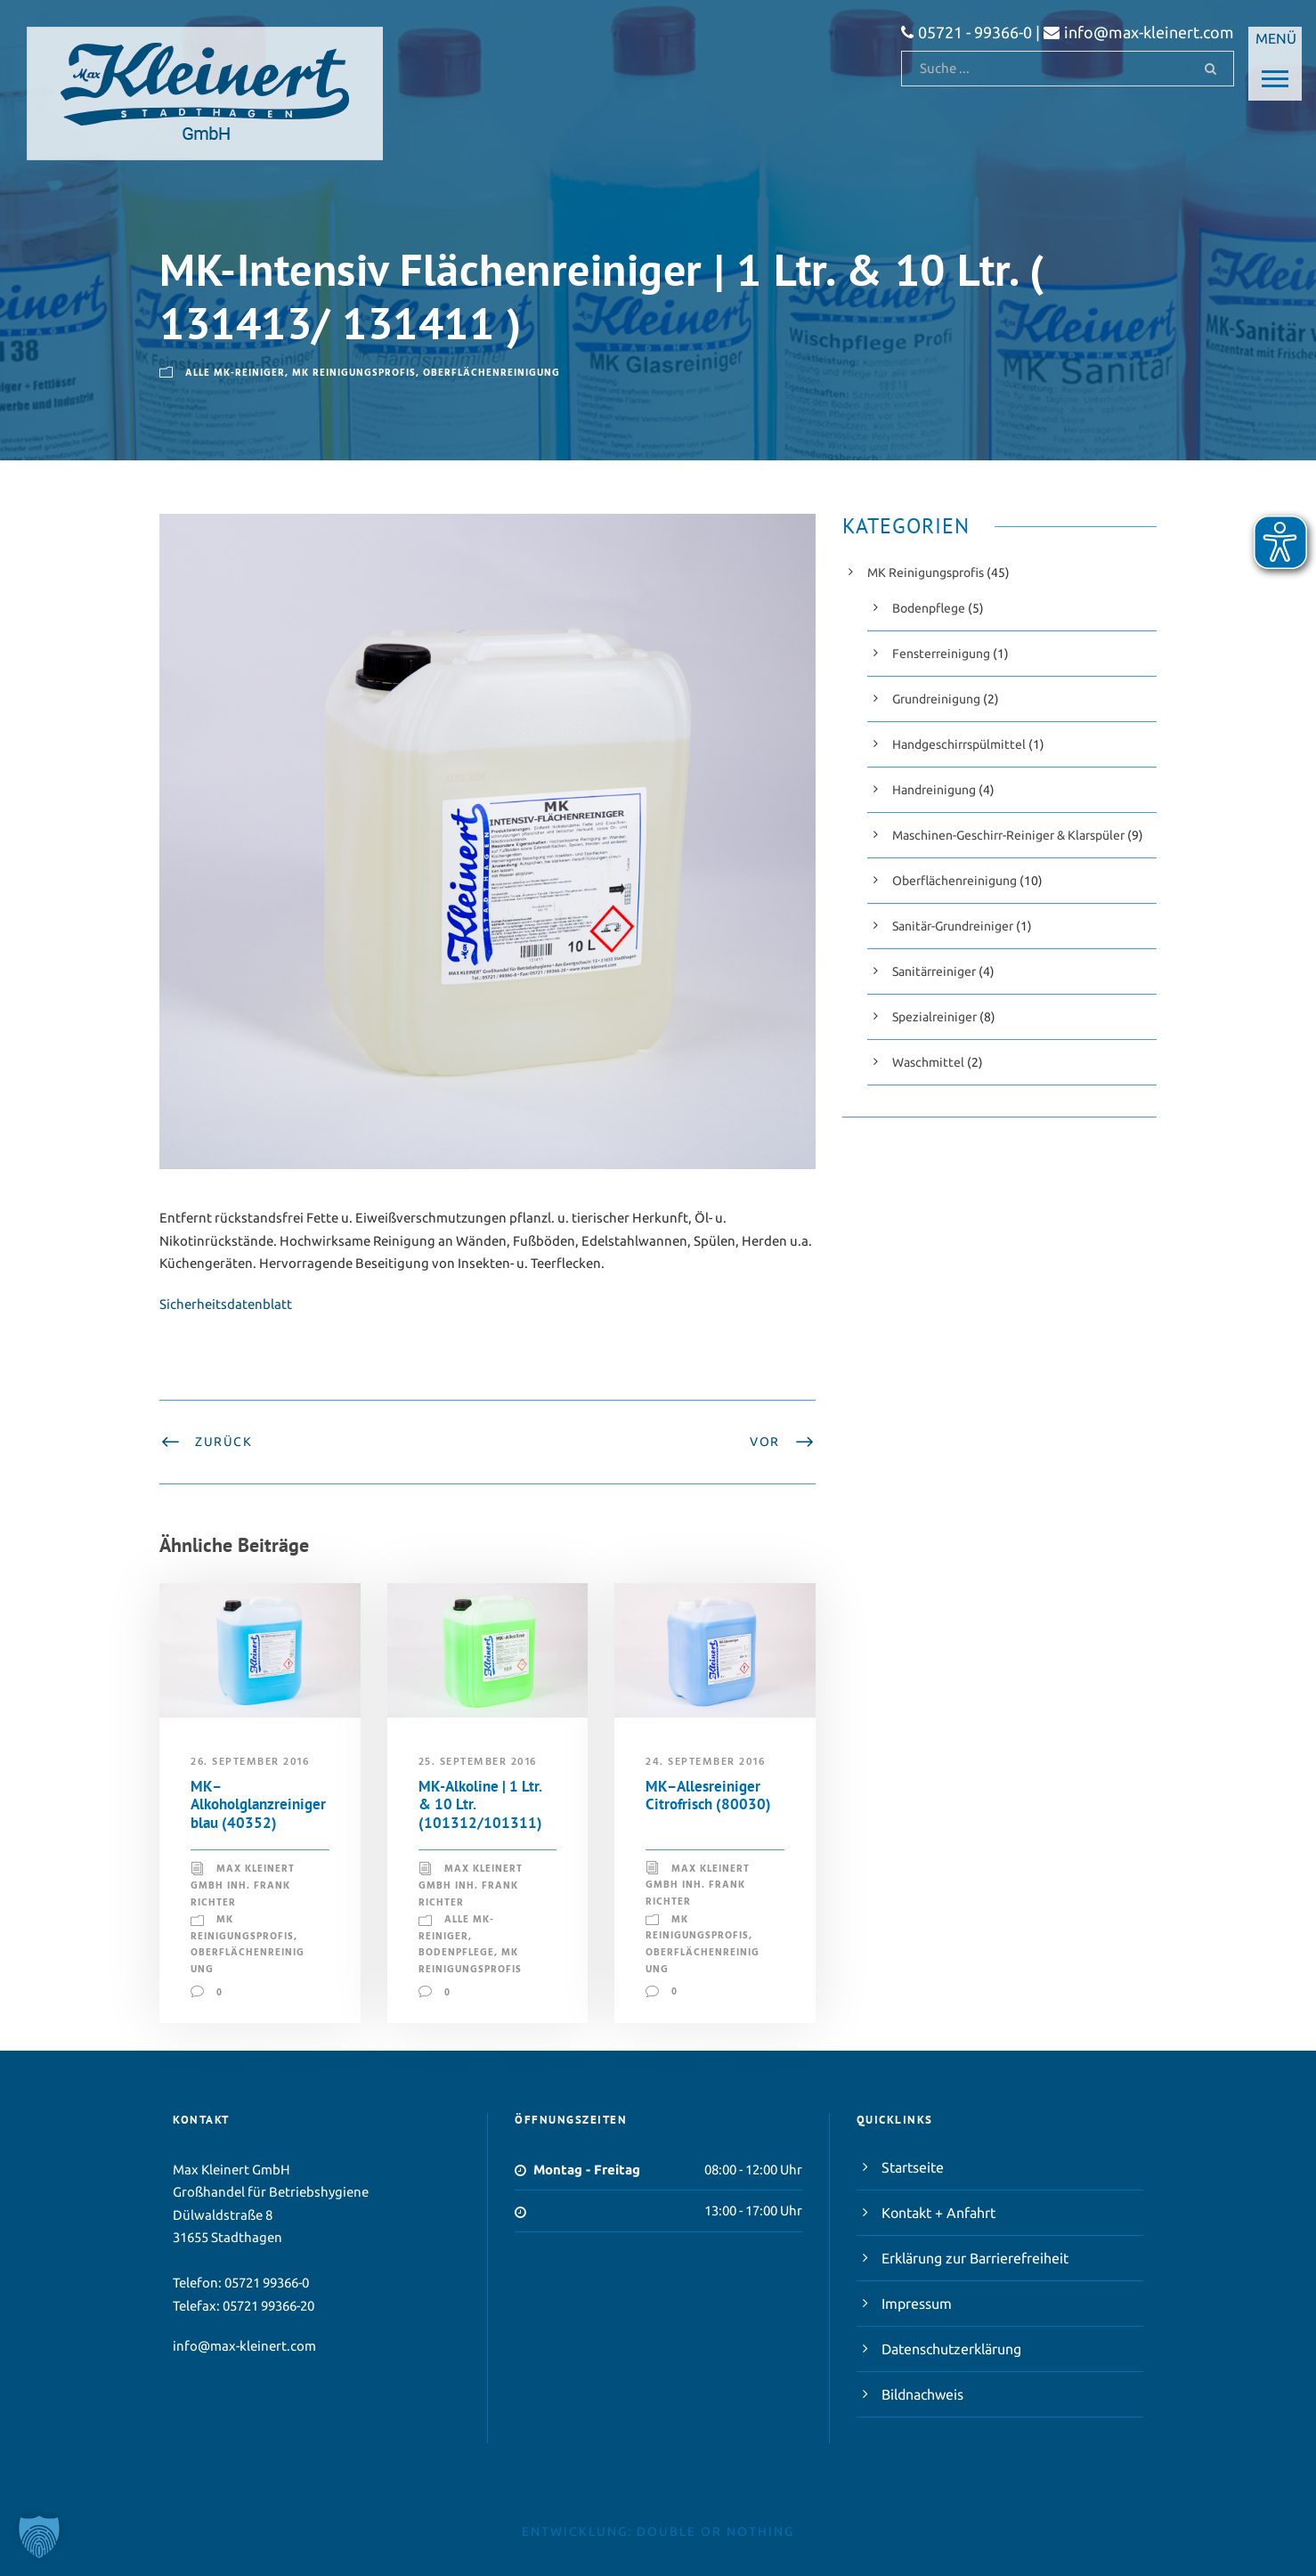  Describe the element at coordinates (225, 1304) in the screenshot. I see `Sicherheitsdatenblatt` at that location.